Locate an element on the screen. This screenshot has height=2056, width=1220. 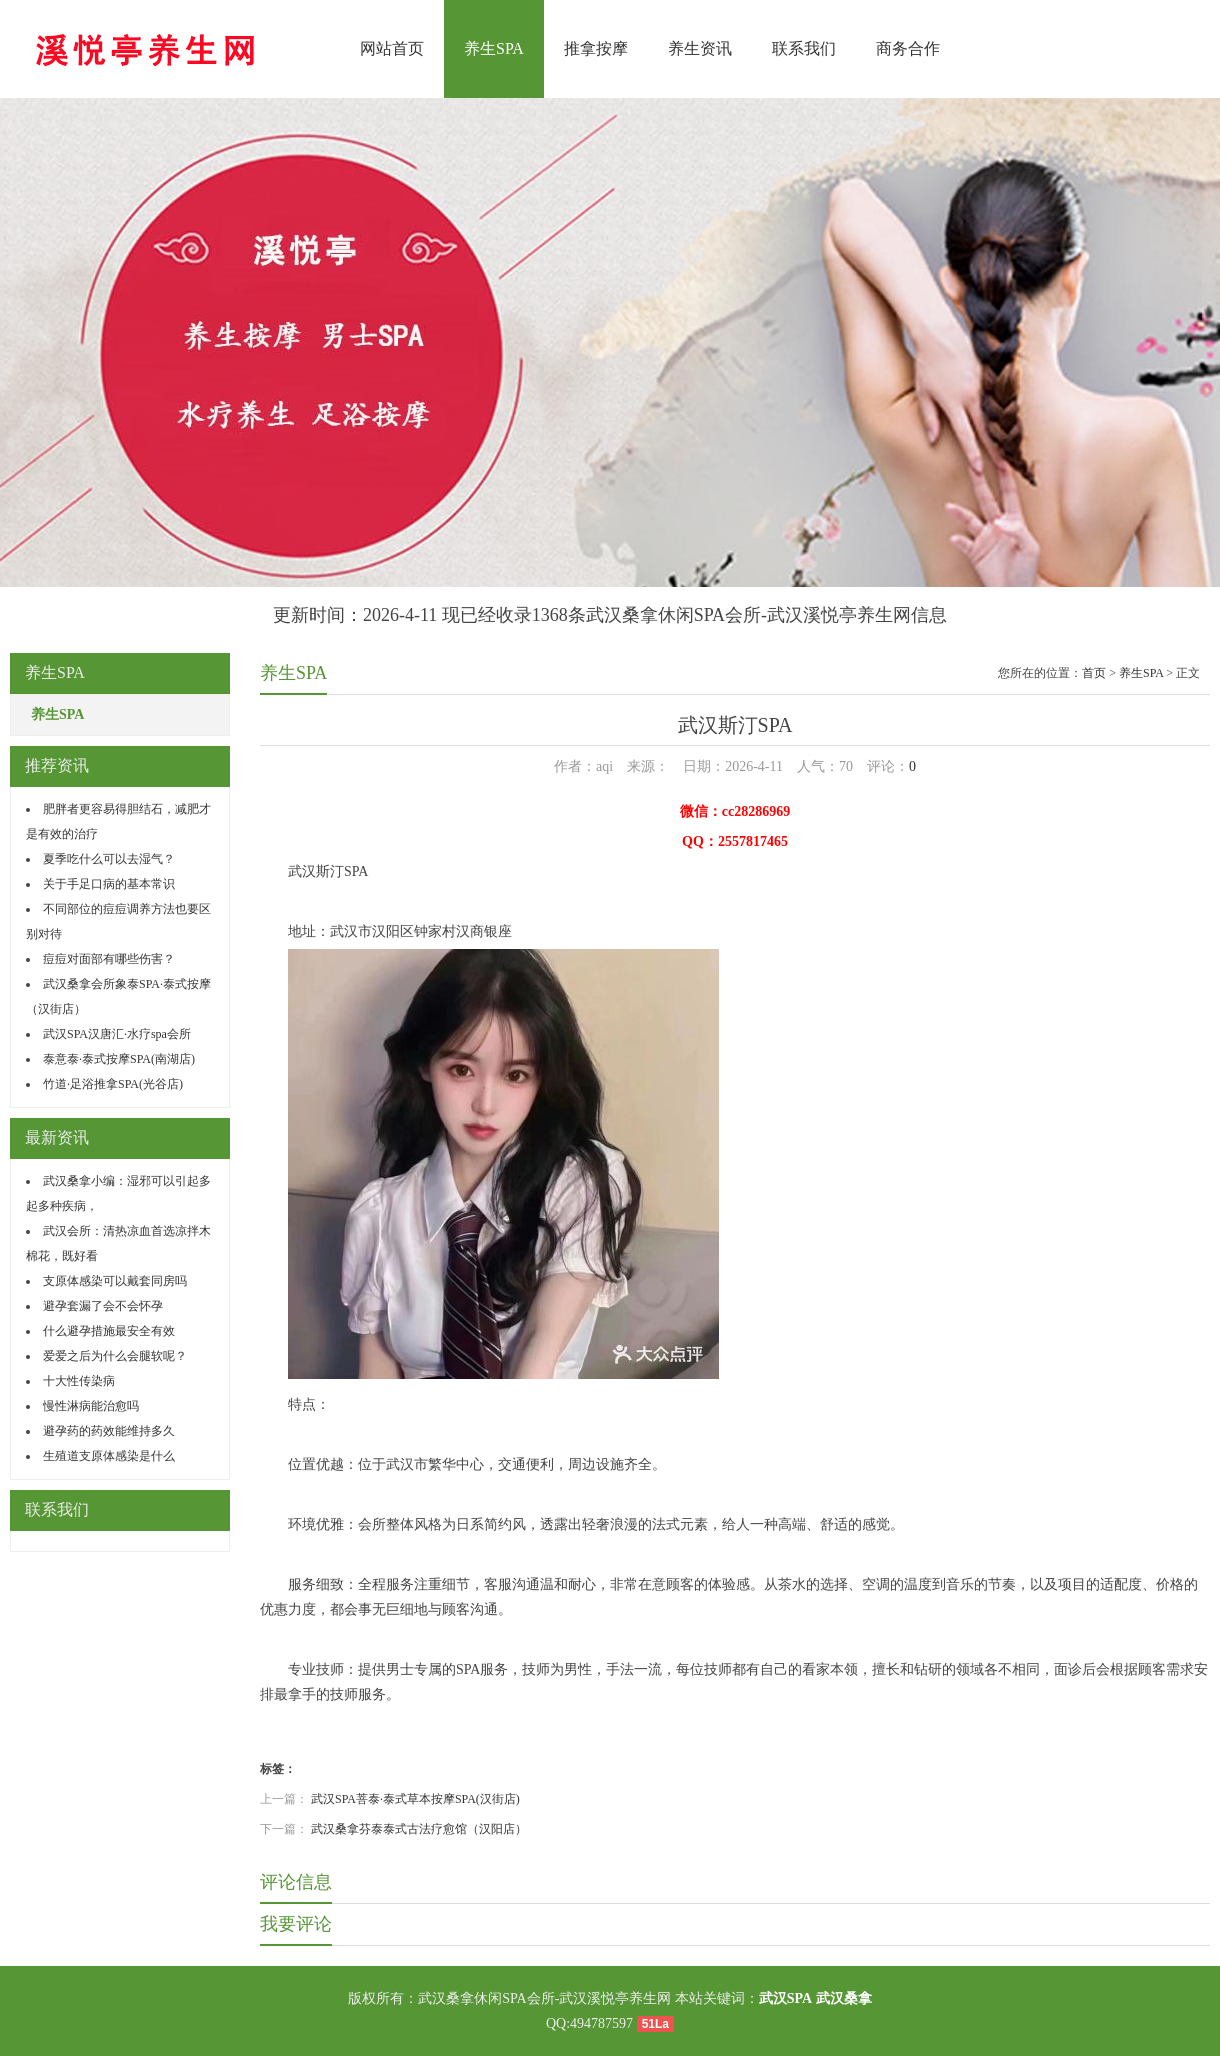
什么避孕措施最安全有效 is located at coordinates (109, 1331).